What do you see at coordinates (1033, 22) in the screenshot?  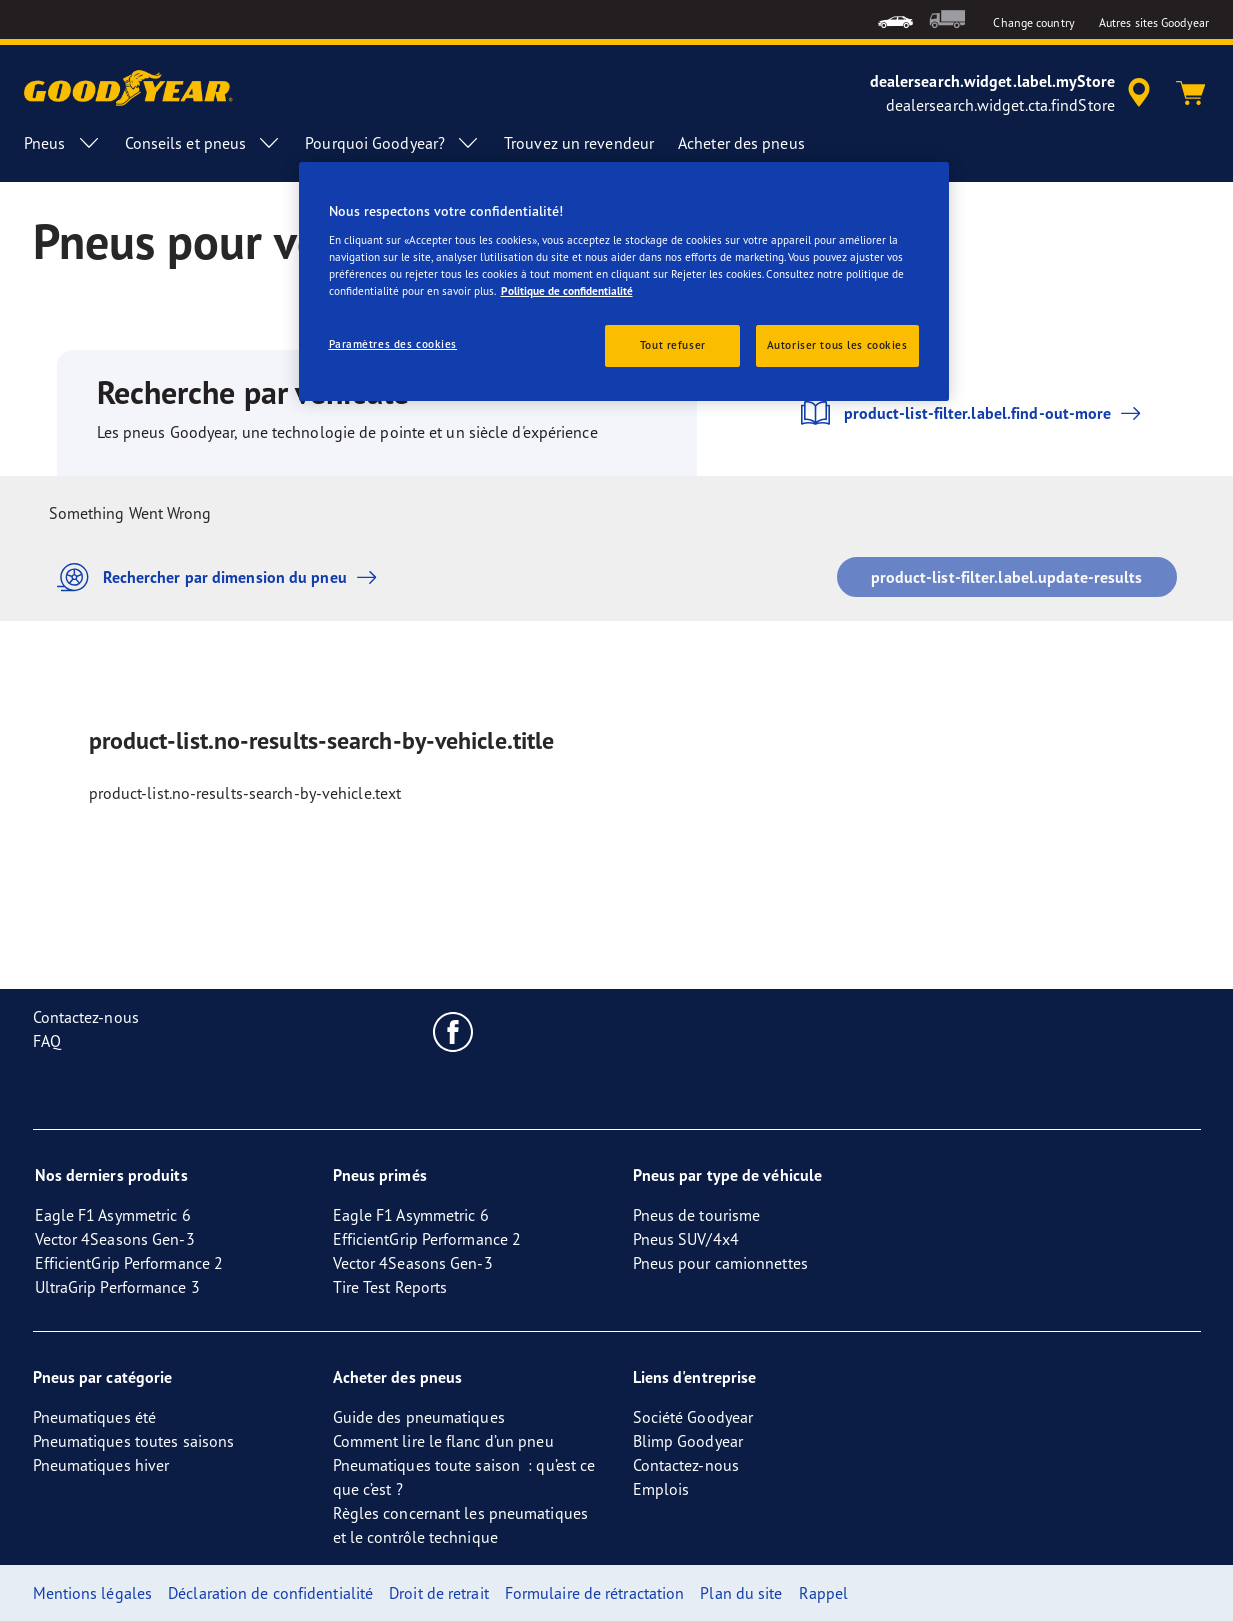 I see `Change country [button]` at bounding box center [1033, 22].